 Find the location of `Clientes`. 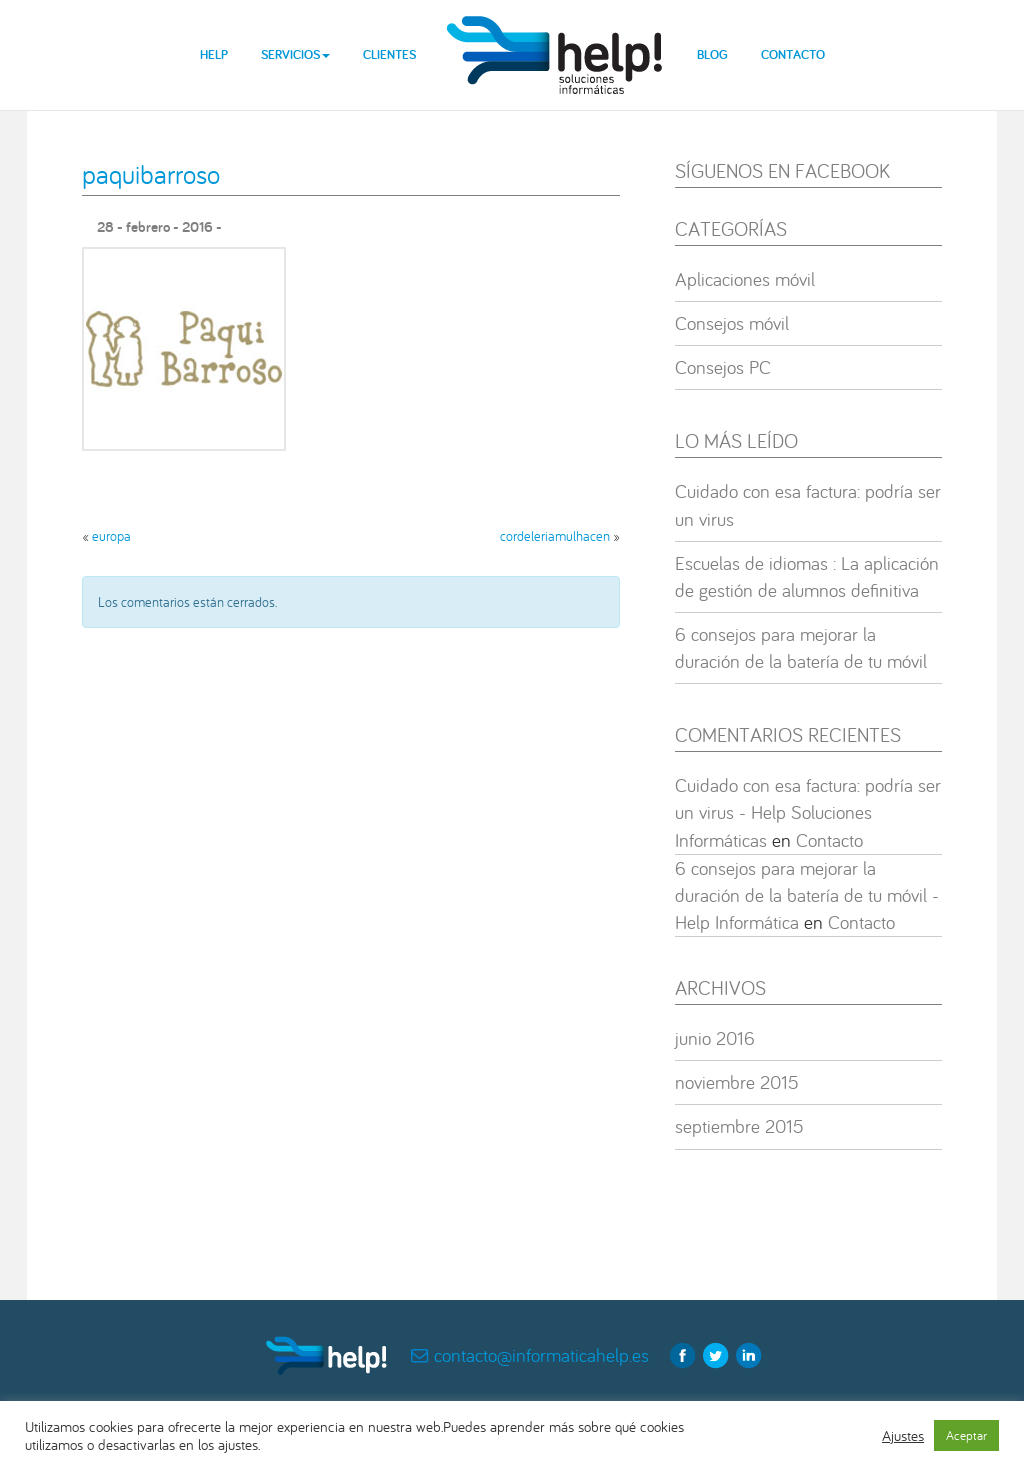

Clientes is located at coordinates (389, 54).